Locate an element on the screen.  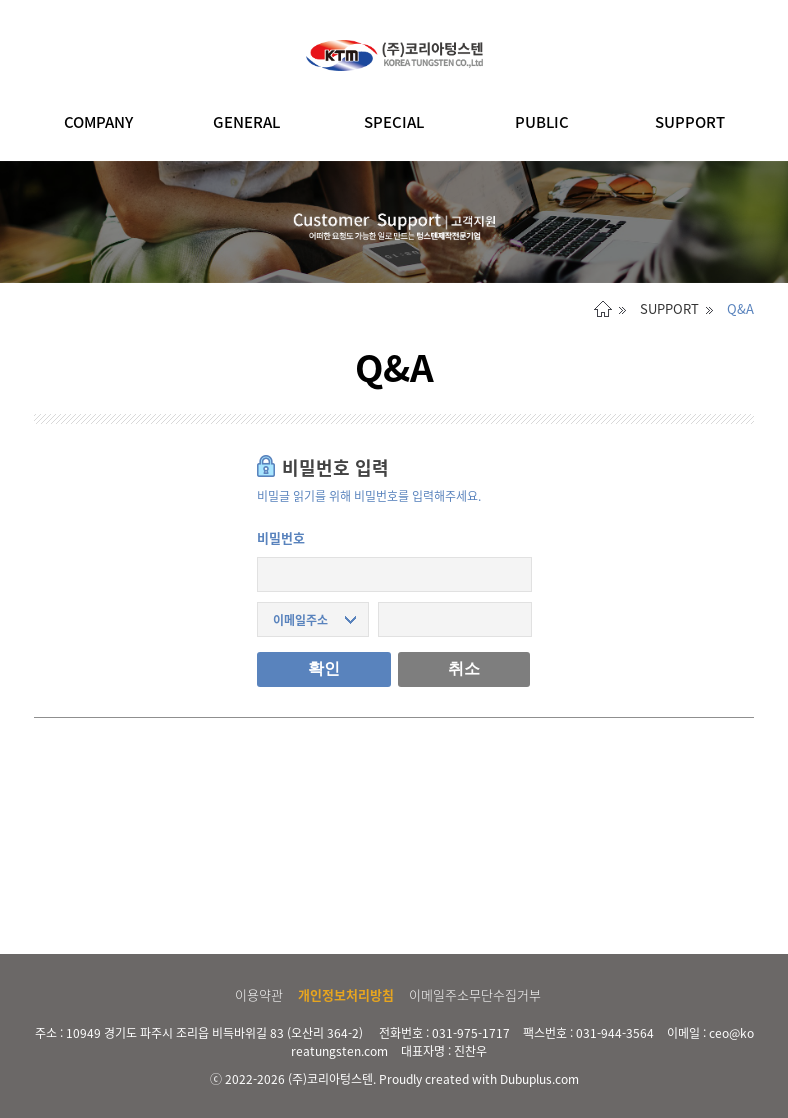
COMPANY is located at coordinates (98, 122).